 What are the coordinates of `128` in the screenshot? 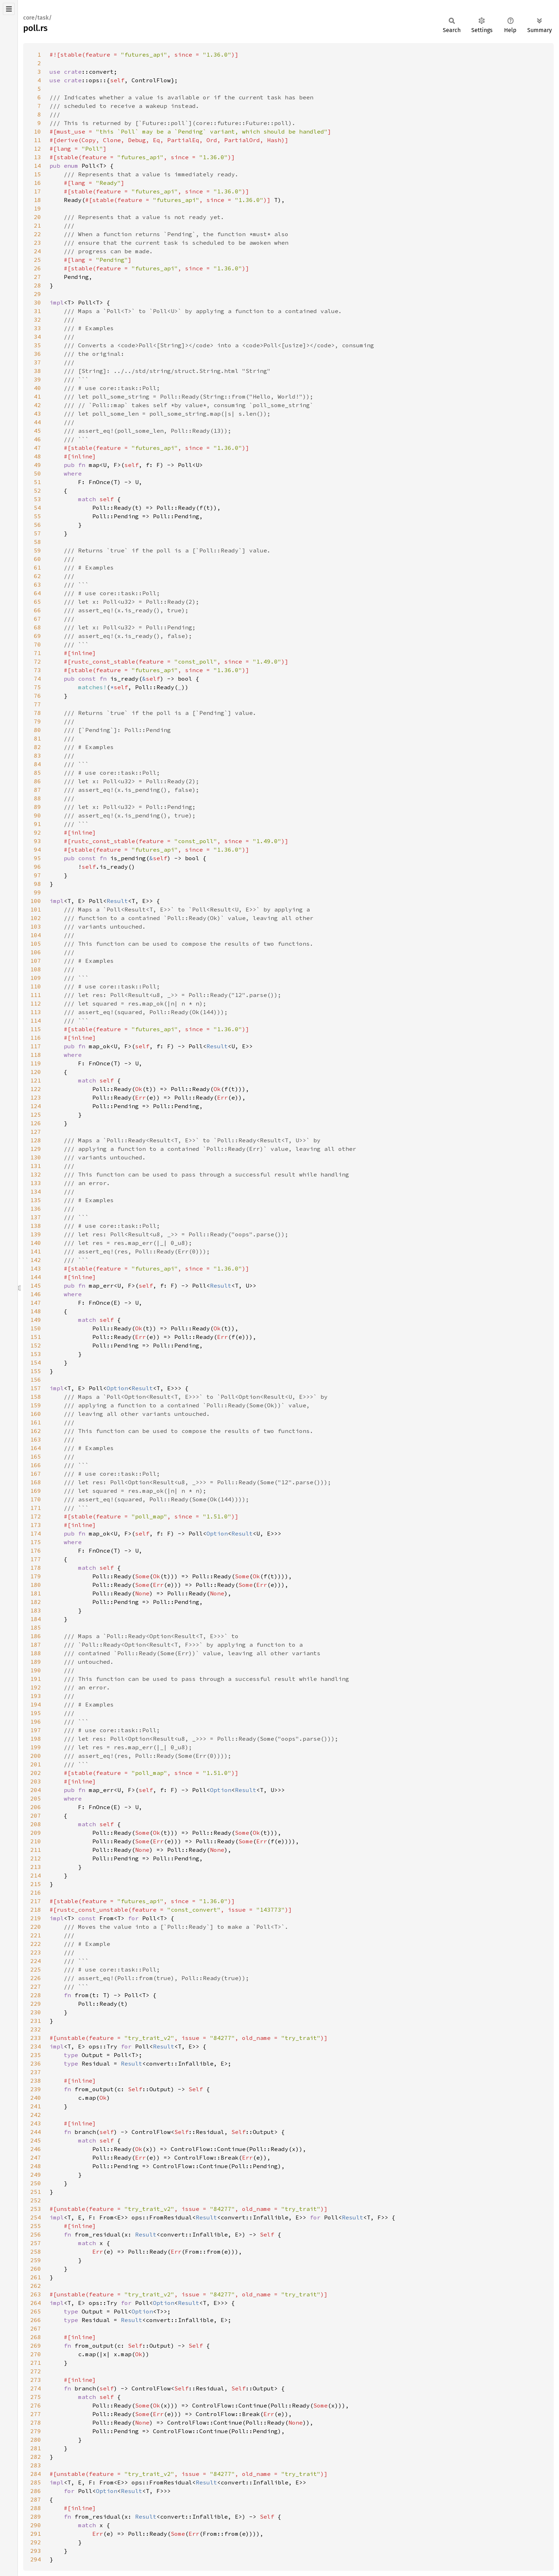 It's located at (35, 1140).